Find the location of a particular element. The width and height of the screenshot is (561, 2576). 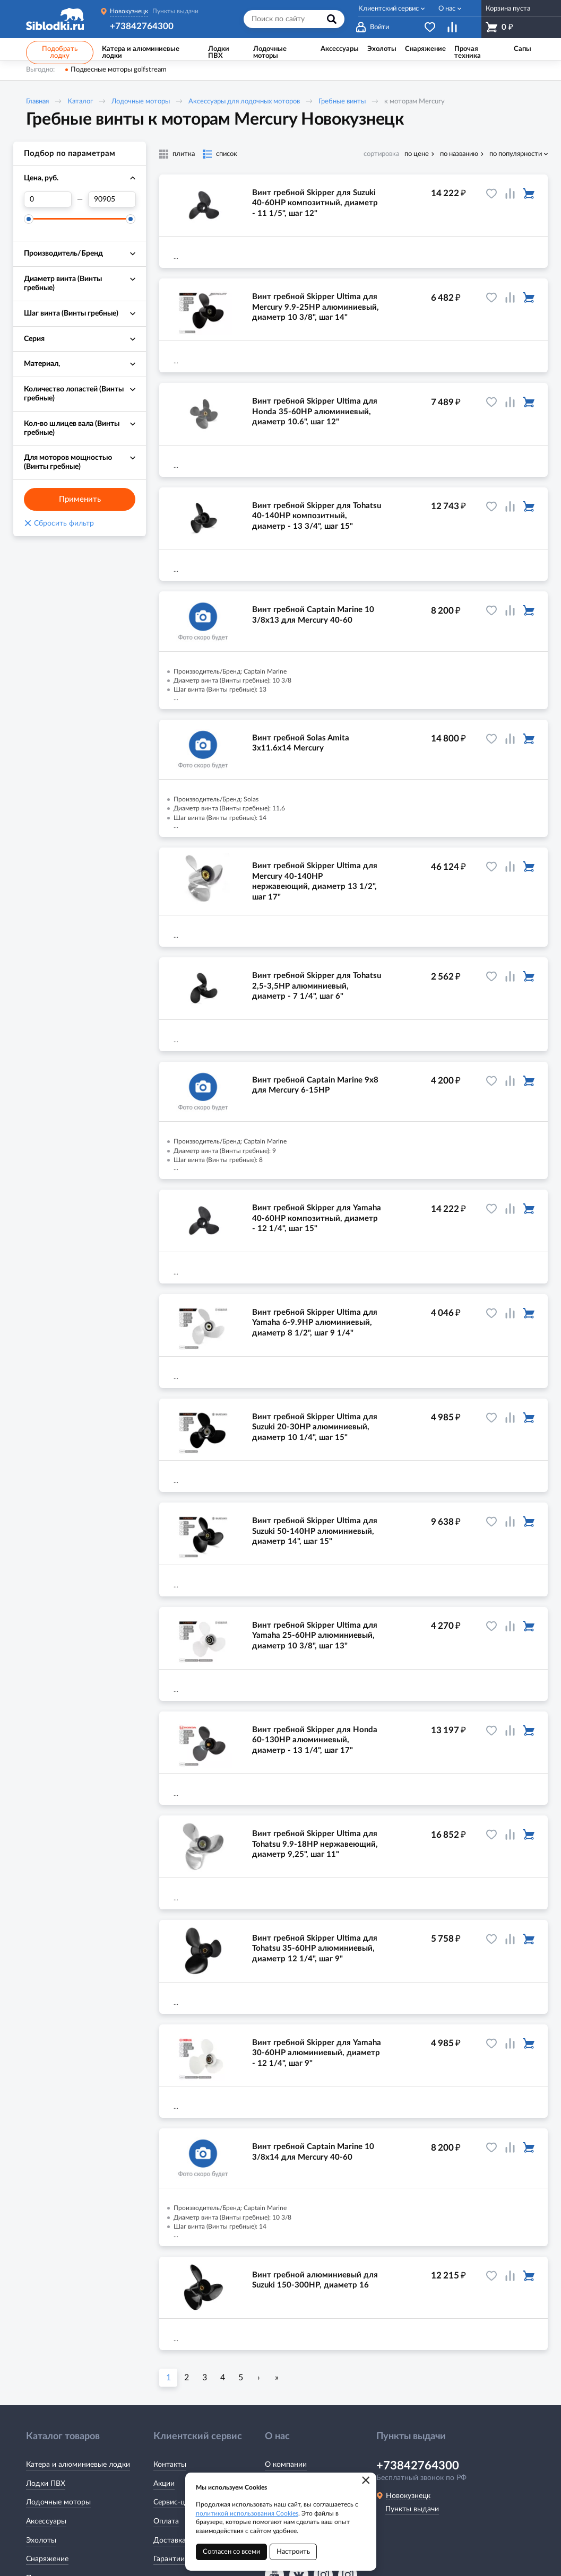

Подвесные моторы golfstream is located at coordinates (119, 69).